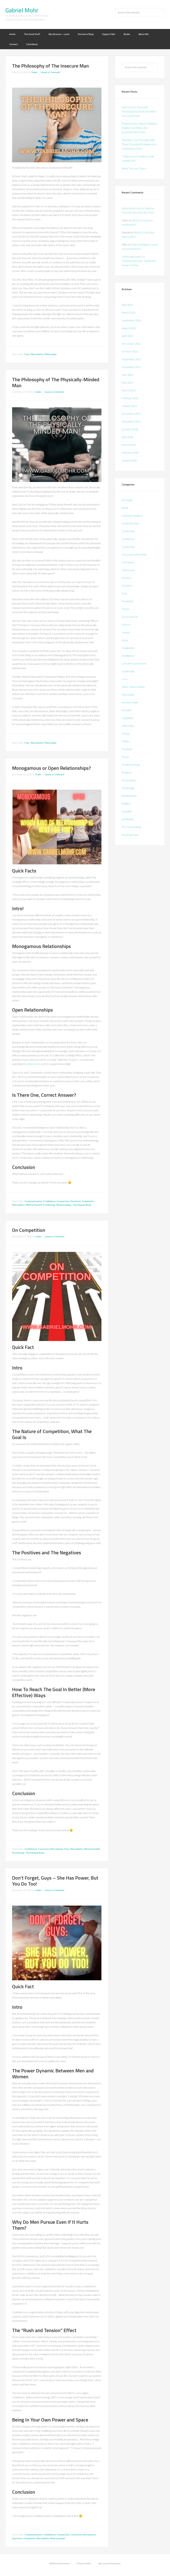 The height and width of the screenshot is (2576, 170). What do you see at coordinates (132, 515) in the screenshot?
I see `Character Analysis` at bounding box center [132, 515].